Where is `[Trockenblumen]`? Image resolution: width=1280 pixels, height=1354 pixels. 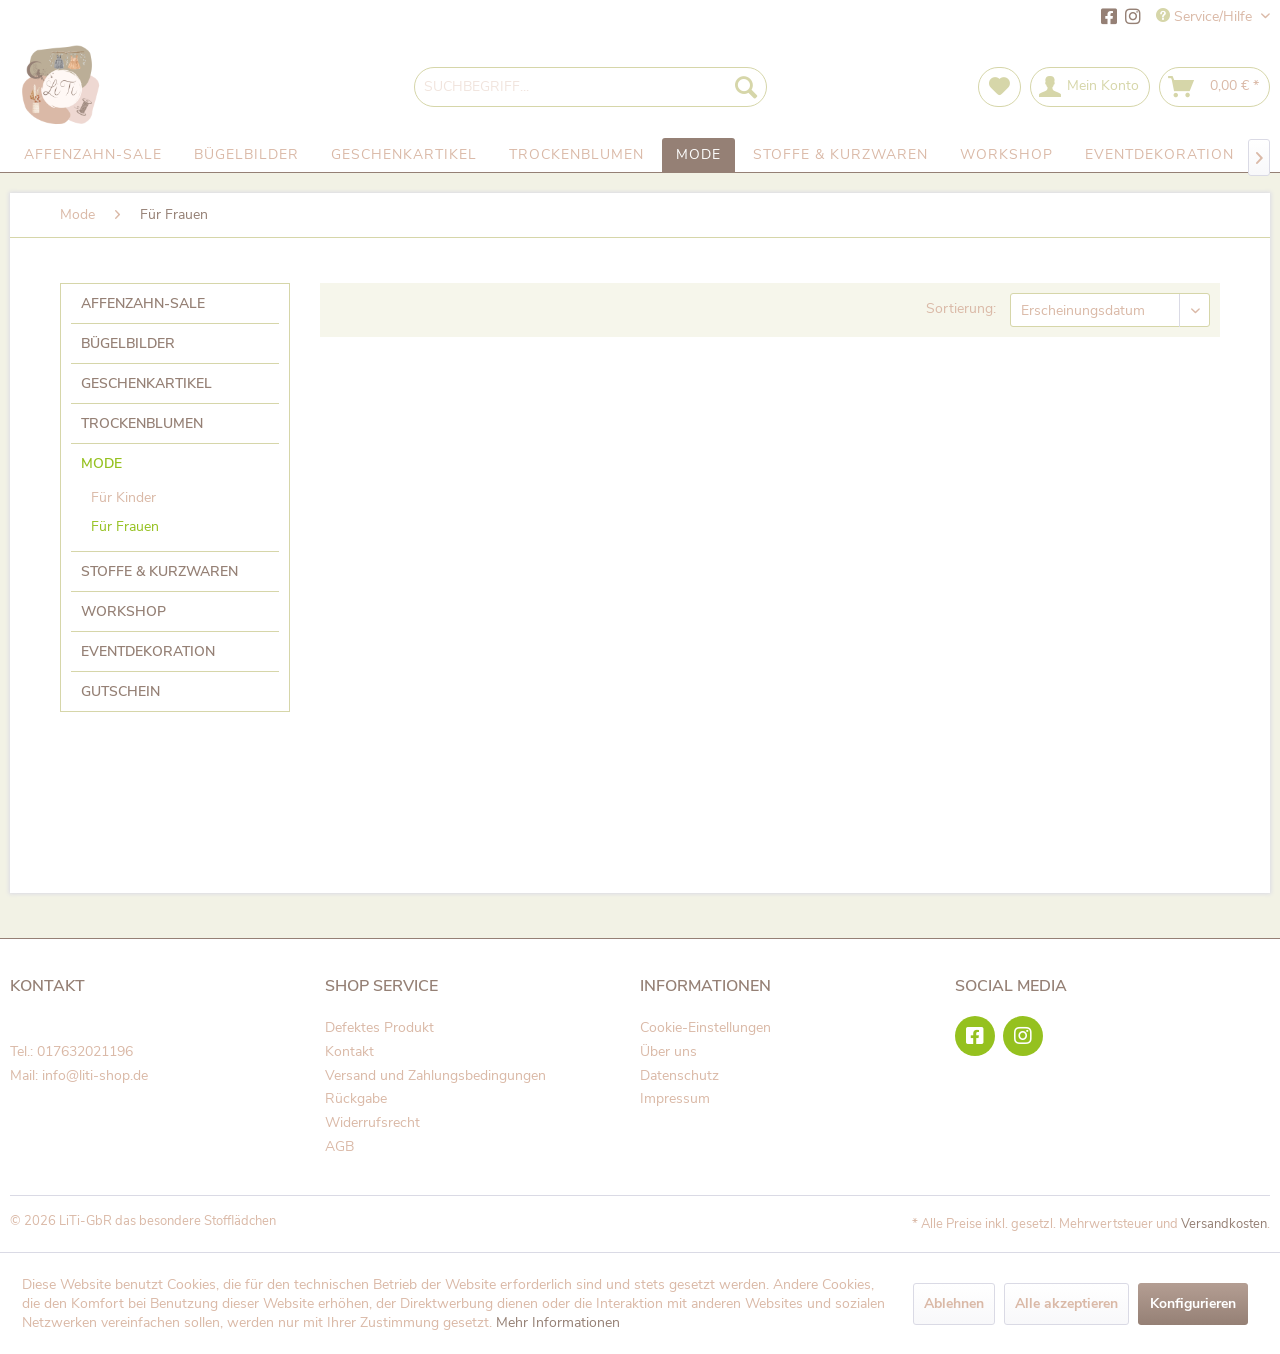
[Trockenblumen] is located at coordinates (576, 155).